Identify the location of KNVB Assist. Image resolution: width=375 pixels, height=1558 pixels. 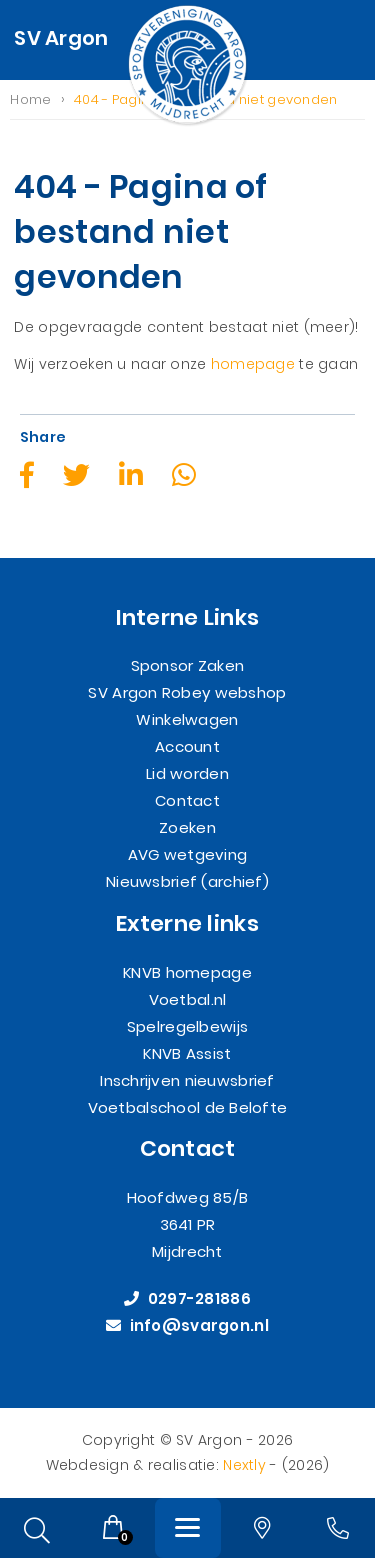
(187, 1053).